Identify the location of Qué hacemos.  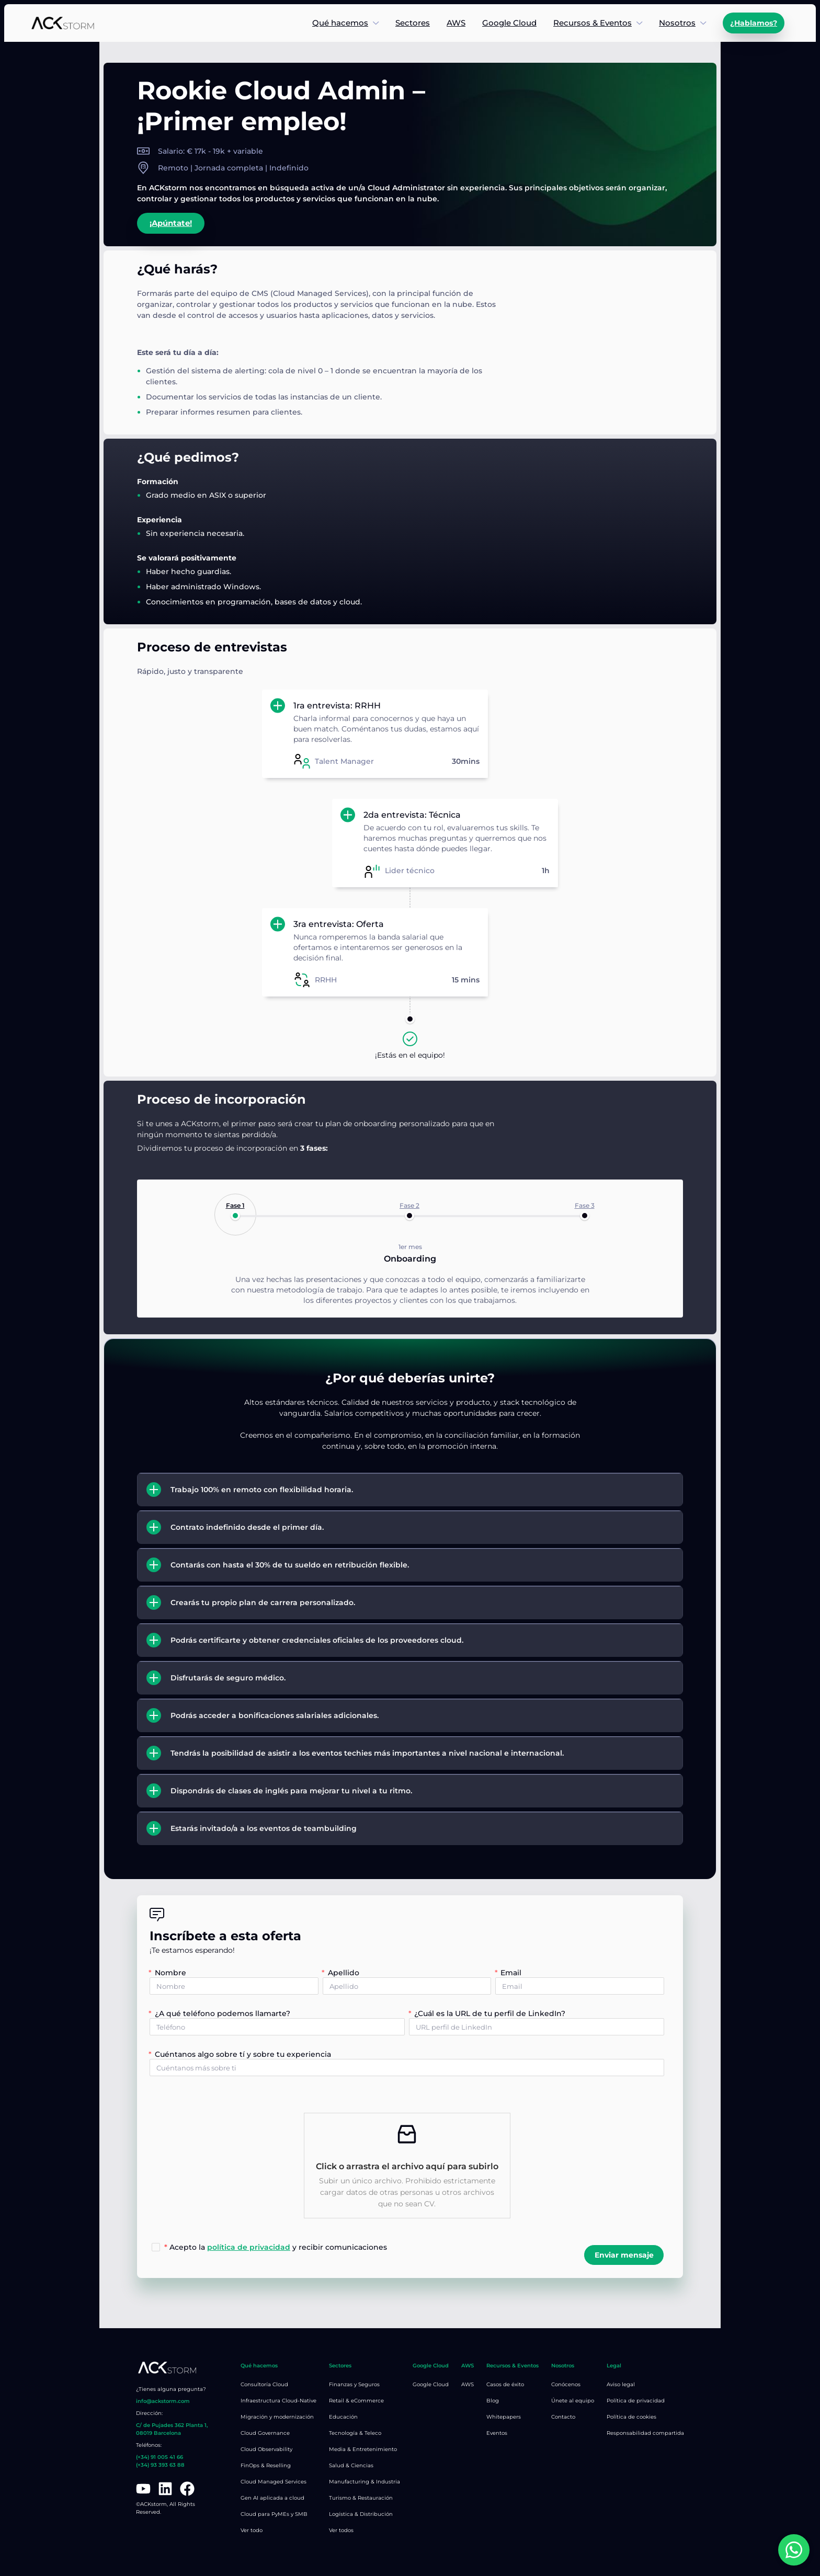
(340, 23).